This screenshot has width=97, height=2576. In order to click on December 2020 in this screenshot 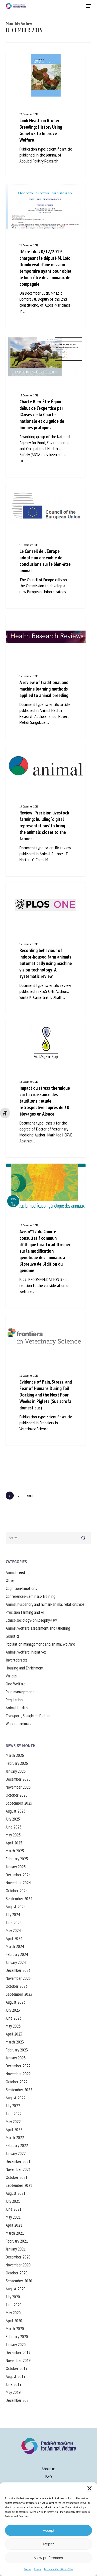, I will do `click(18, 2257)`.